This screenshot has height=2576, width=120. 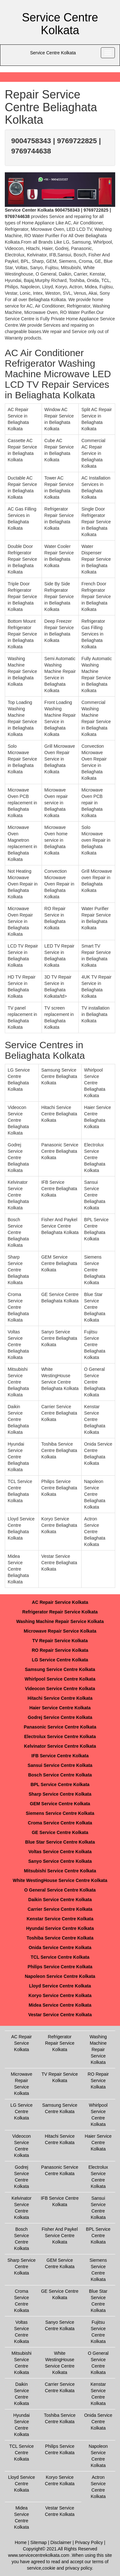 I want to click on Panasonic Service Centre Kolkata, so click(x=60, y=1726).